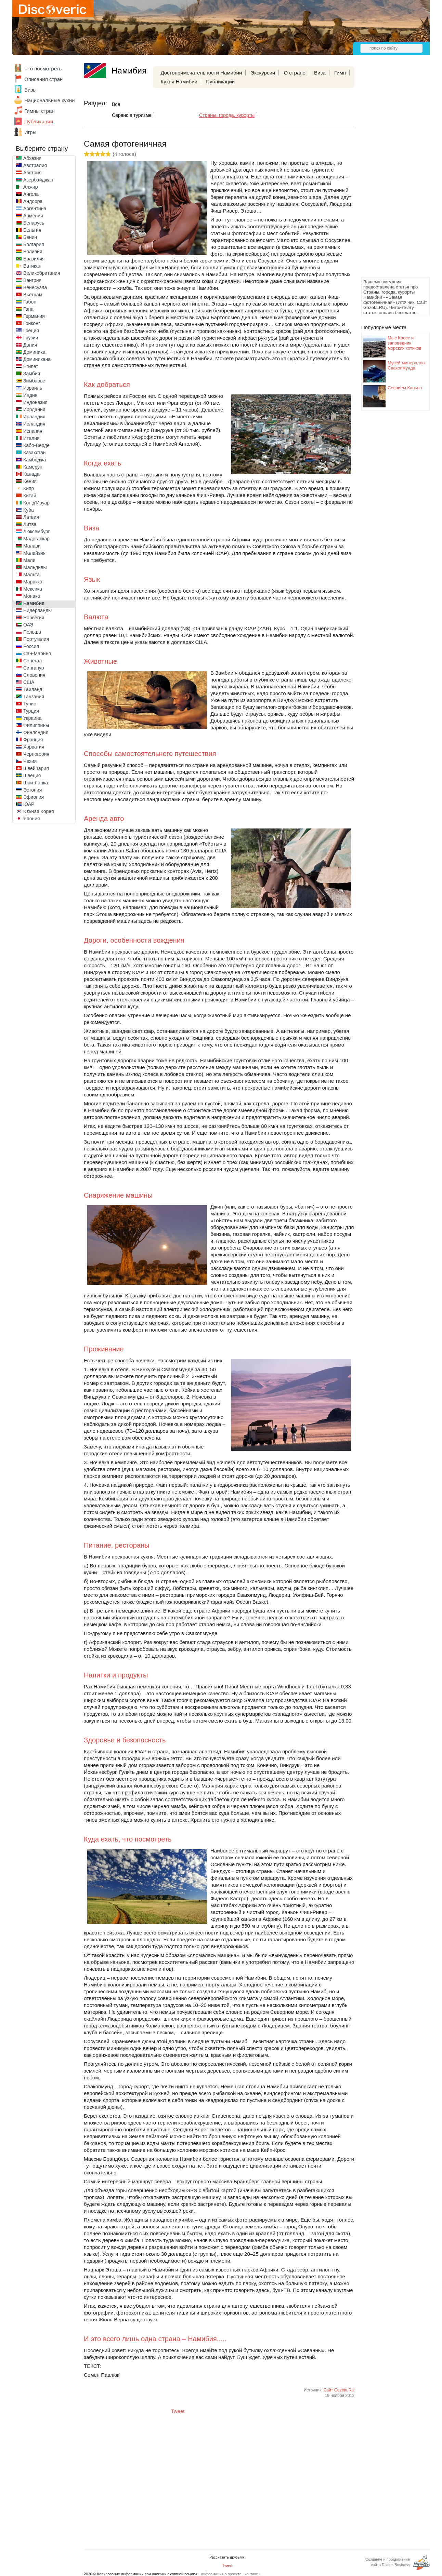 This screenshot has height=2576, width=442. I want to click on Достопримечательности Намибии, so click(201, 73).